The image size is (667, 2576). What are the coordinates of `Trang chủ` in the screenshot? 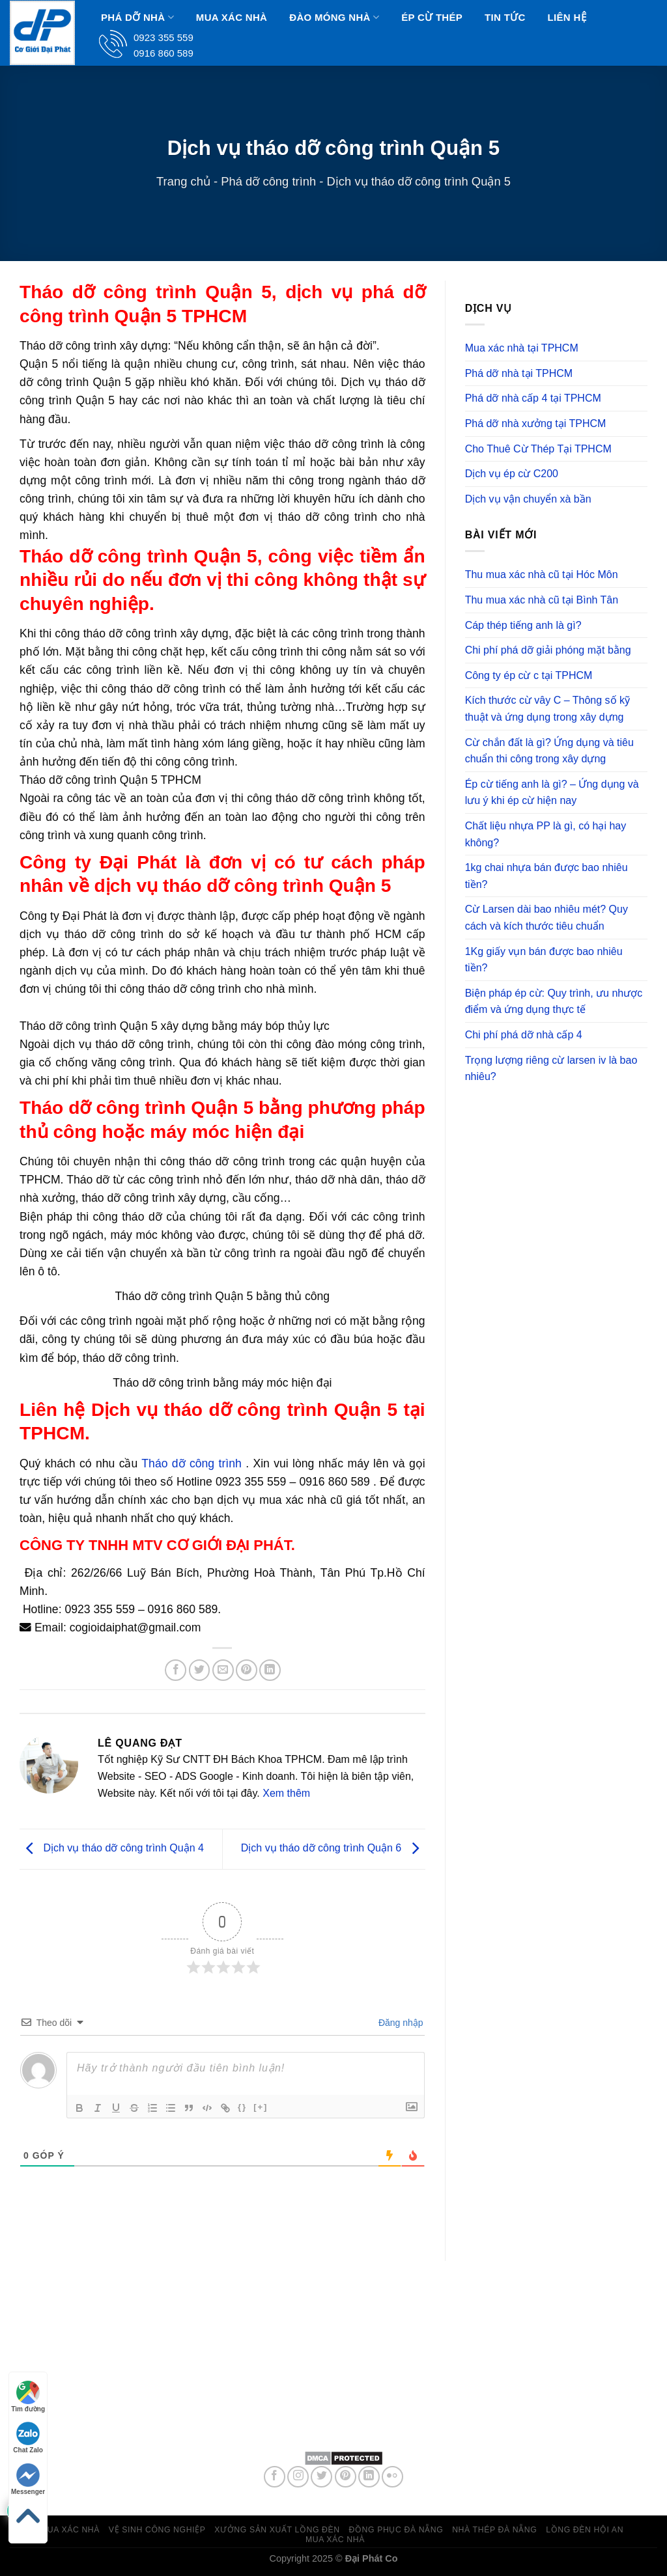 It's located at (183, 181).